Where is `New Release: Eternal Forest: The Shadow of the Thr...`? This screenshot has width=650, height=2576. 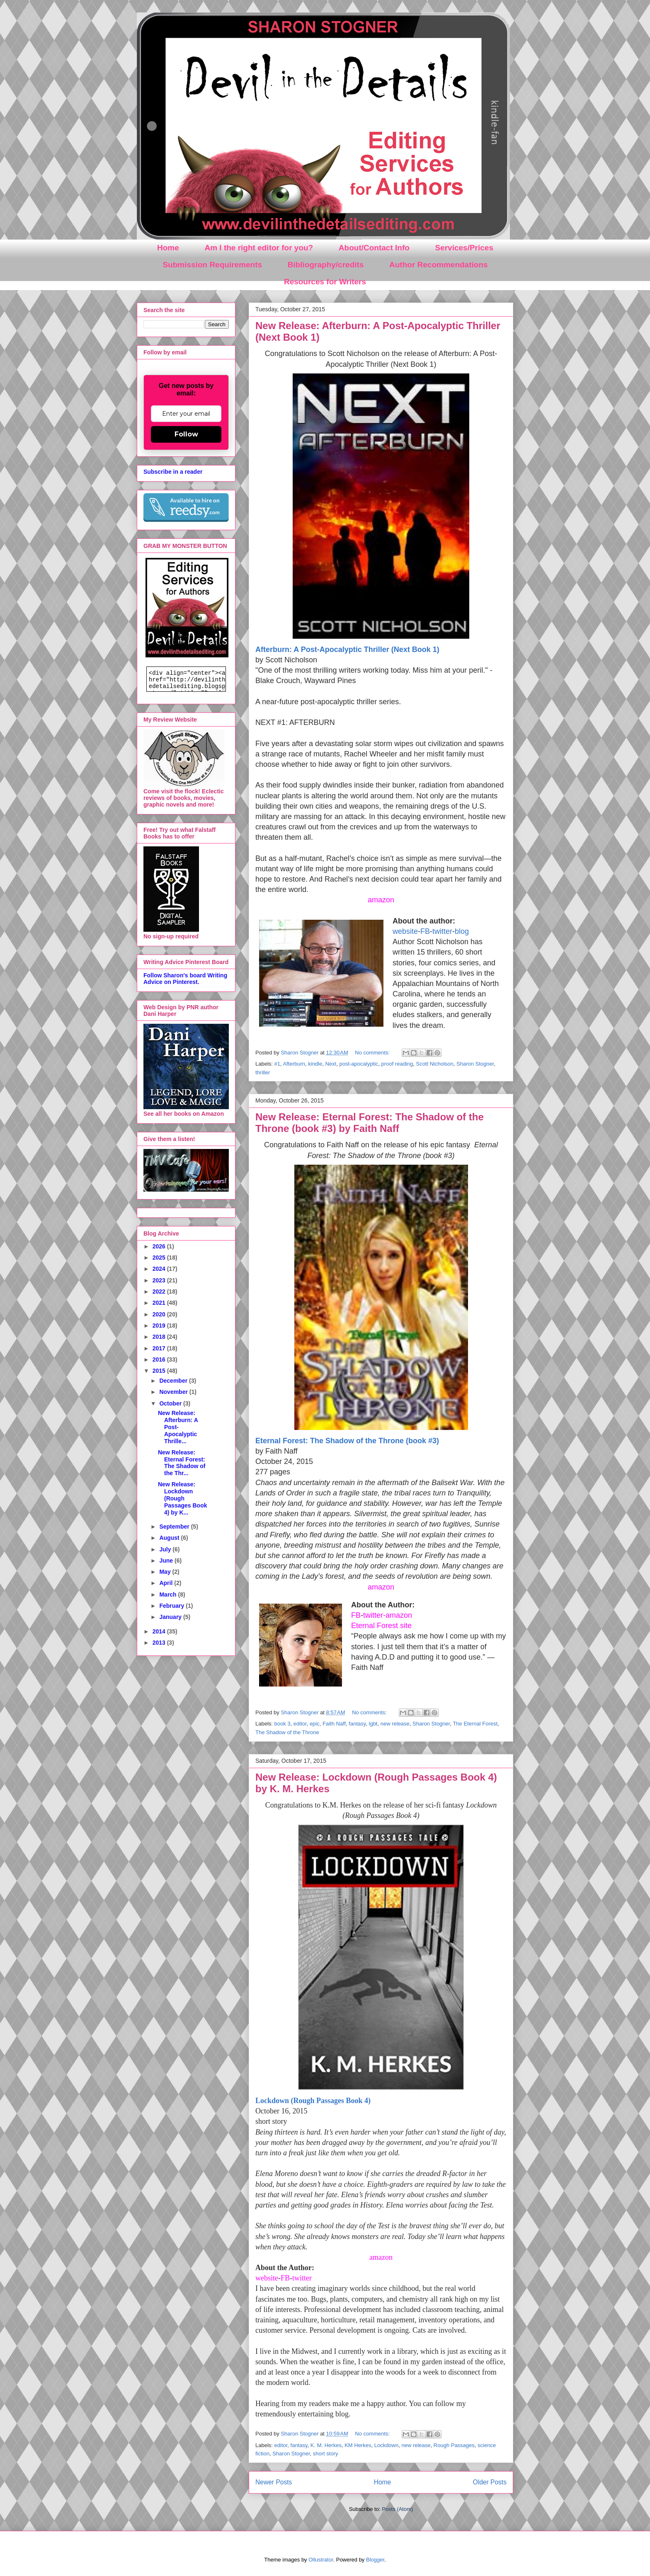 New Release: Eternal Forest: The Shadow of the Thr... is located at coordinates (182, 1462).